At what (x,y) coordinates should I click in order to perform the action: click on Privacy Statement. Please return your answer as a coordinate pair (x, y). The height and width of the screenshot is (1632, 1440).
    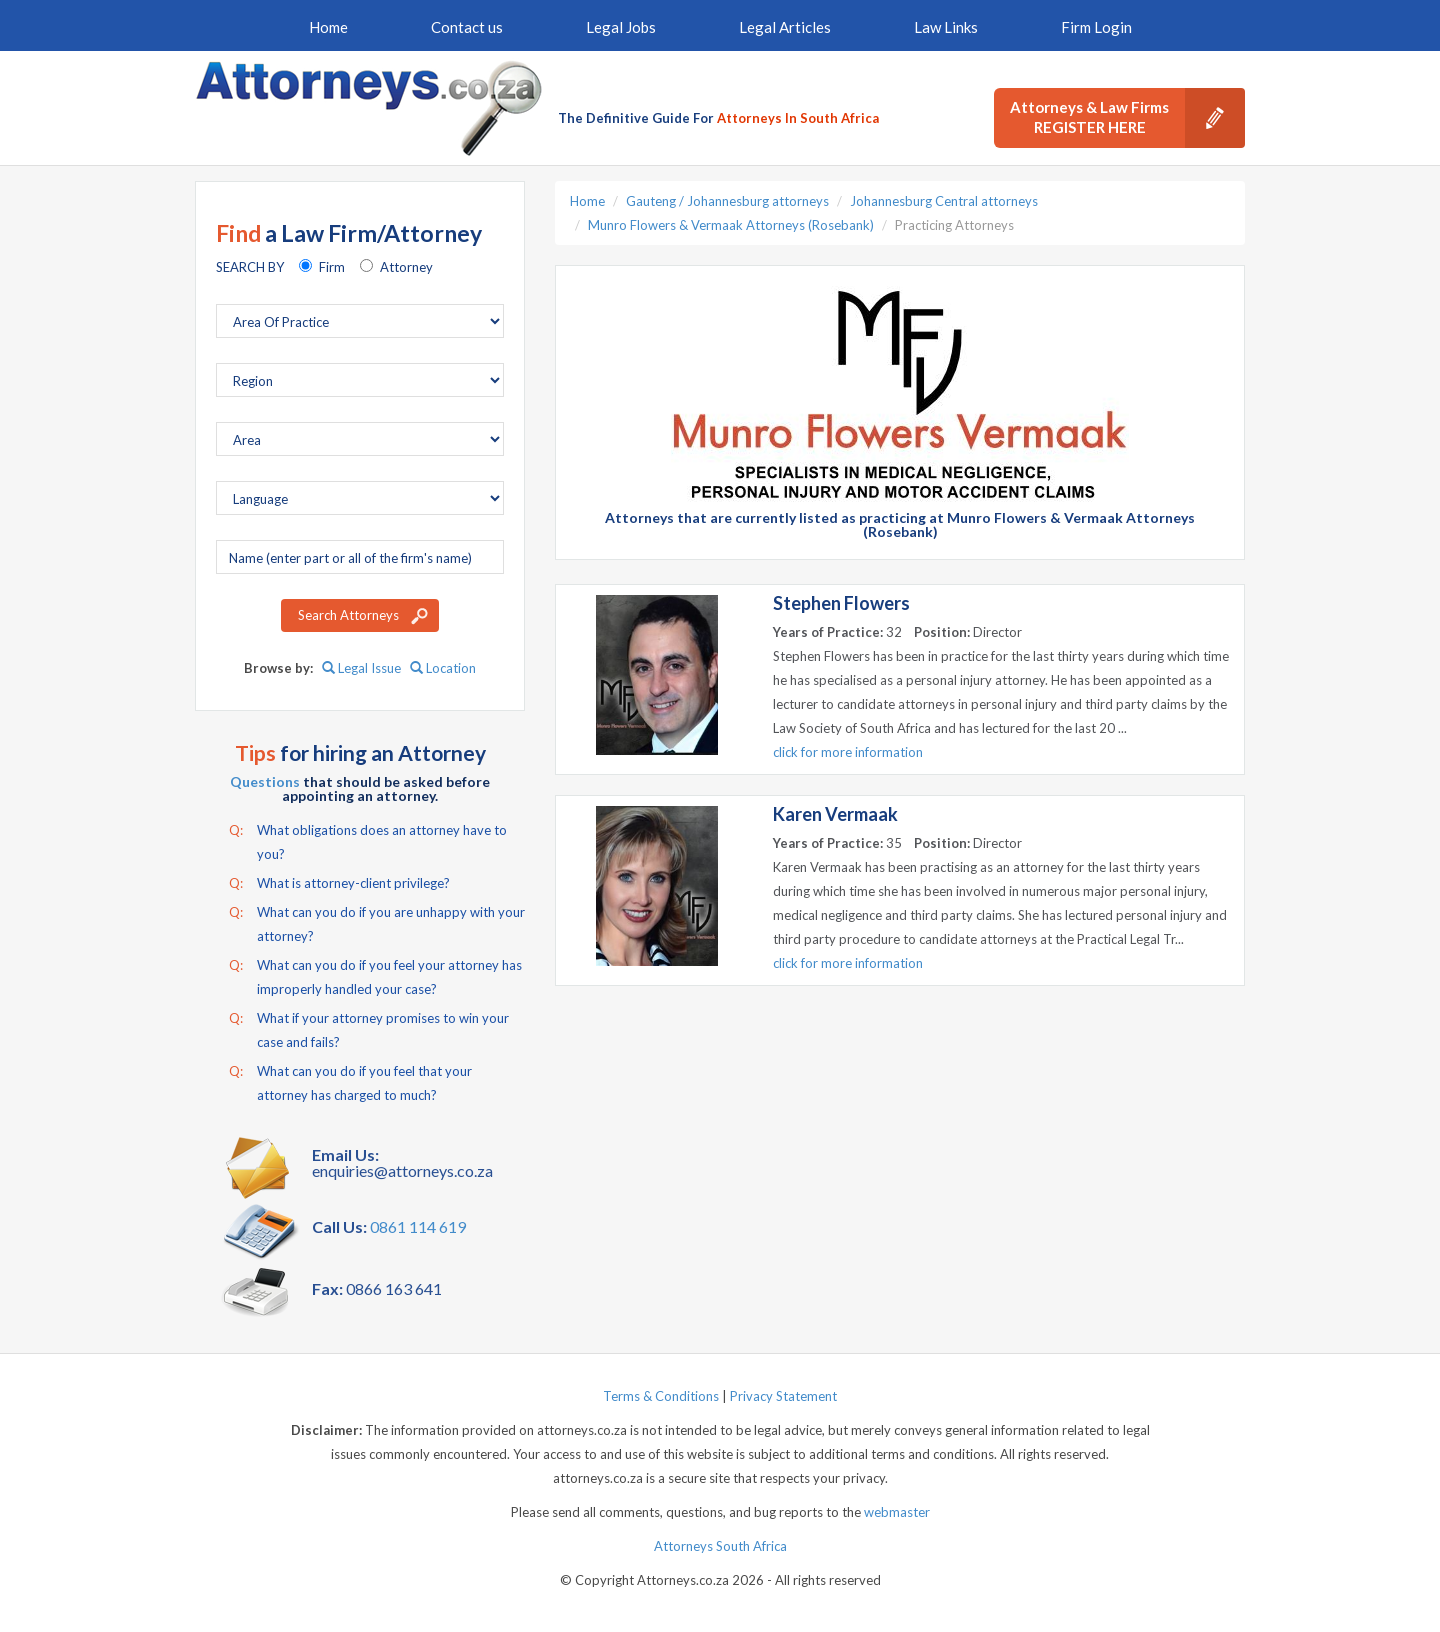
    Looking at the image, I should click on (783, 1396).